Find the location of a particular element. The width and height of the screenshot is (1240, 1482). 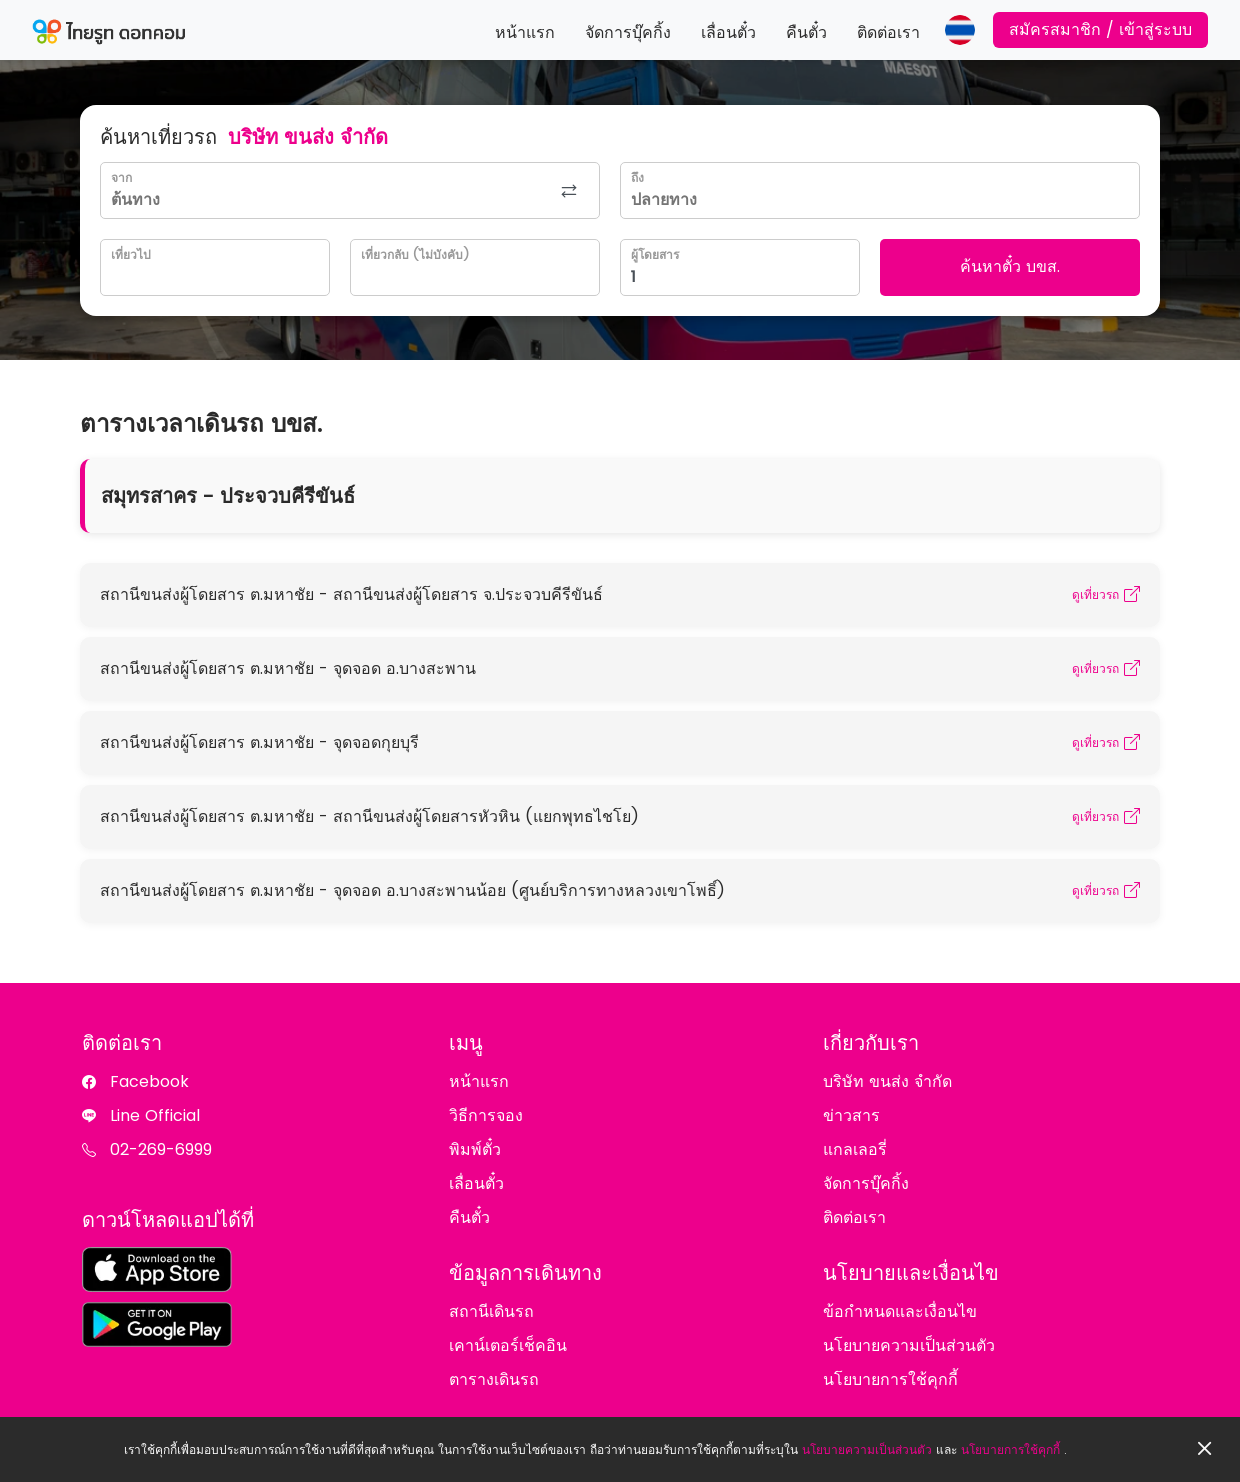

Facebook is located at coordinates (149, 1081).